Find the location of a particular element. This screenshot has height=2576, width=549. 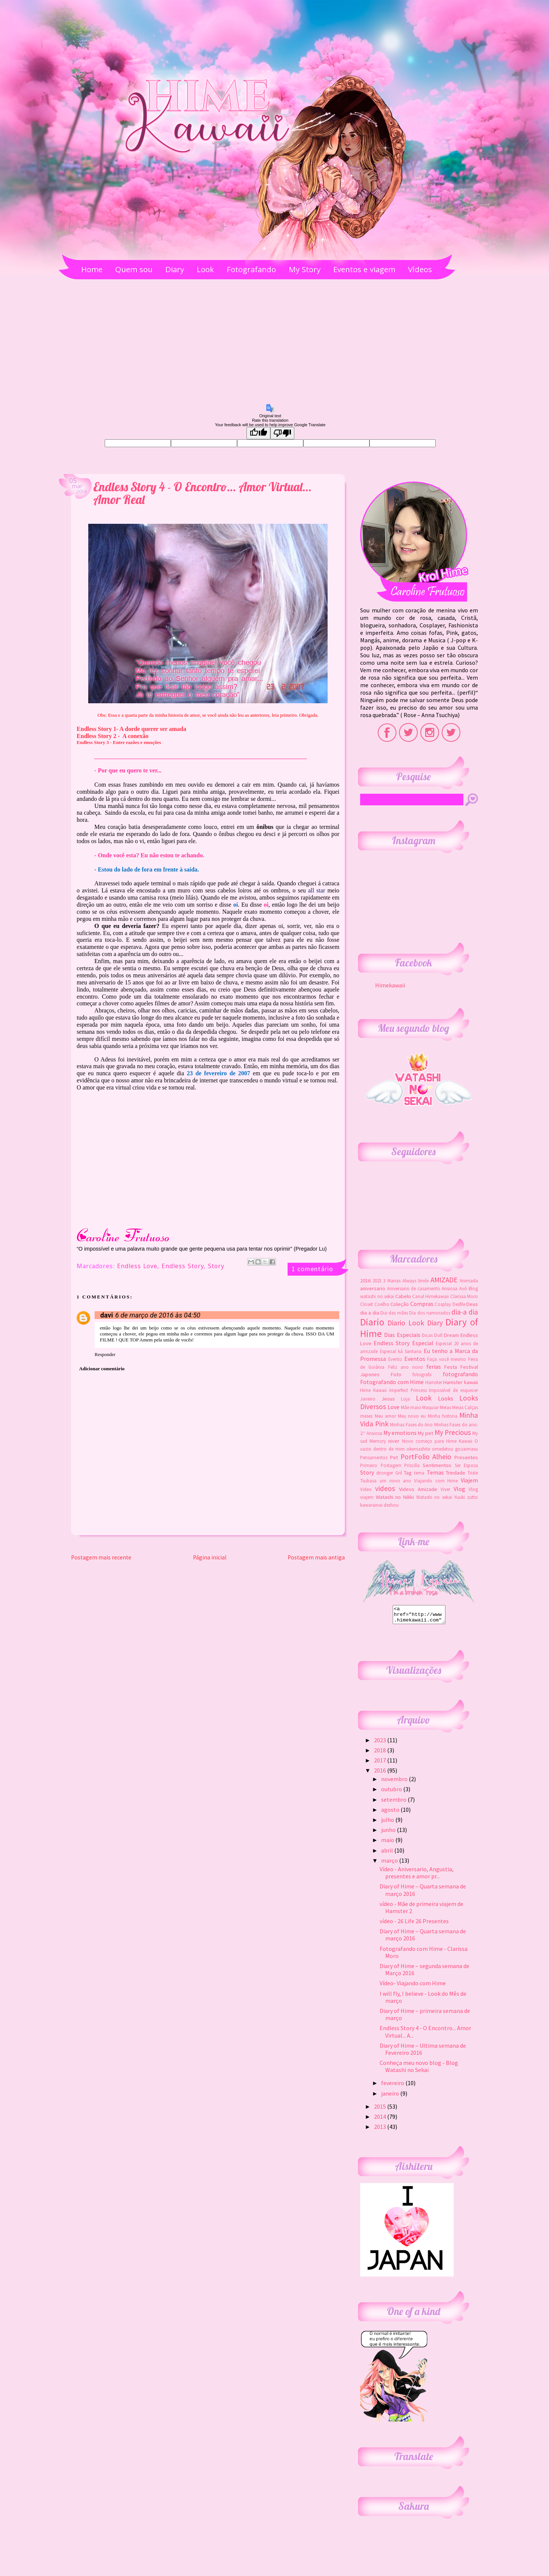

Videos Amizade is located at coordinates (418, 1489).